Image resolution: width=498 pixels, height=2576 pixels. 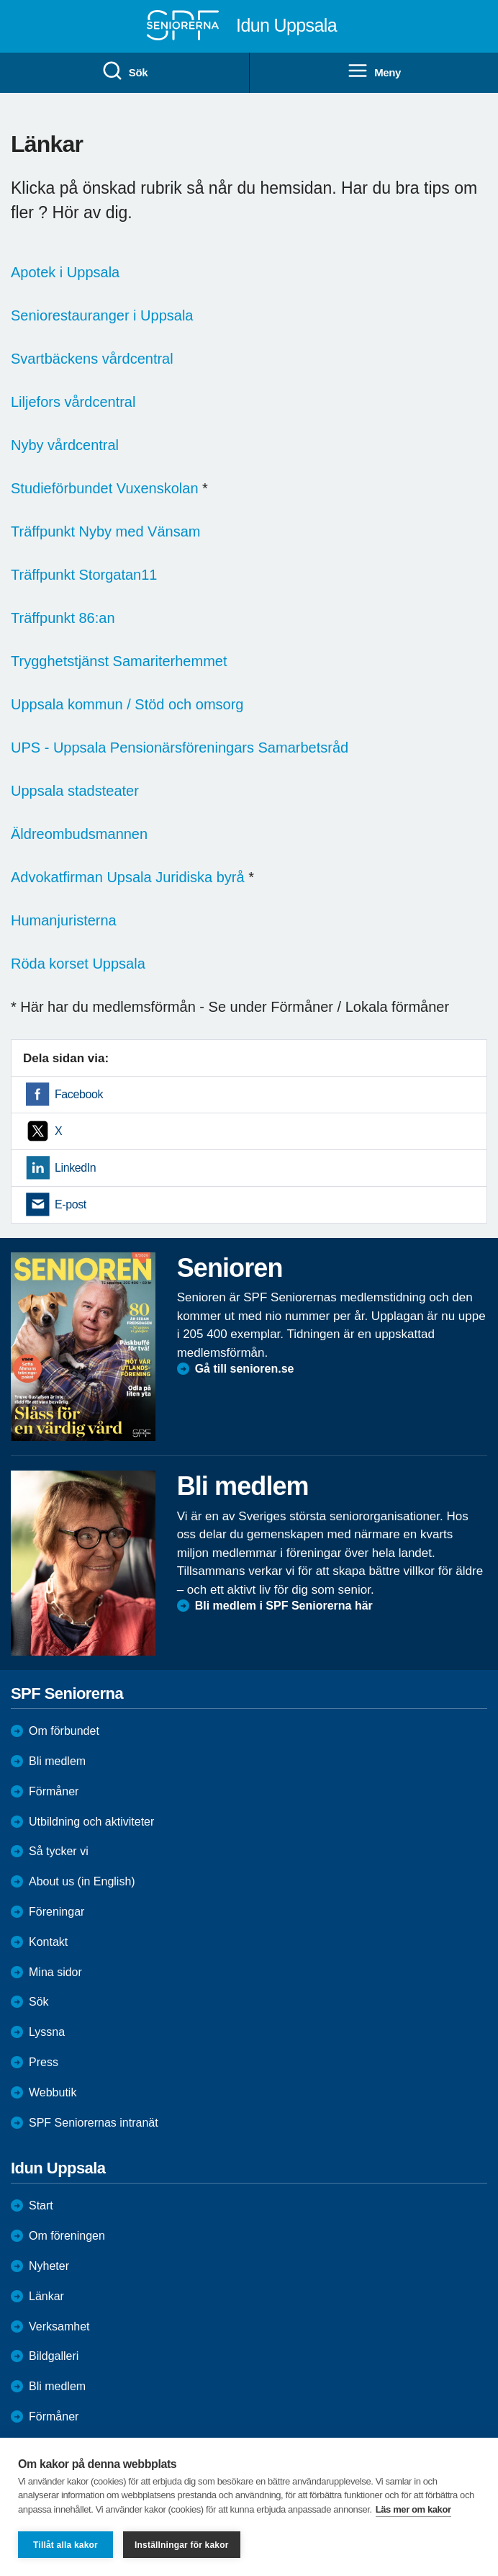 What do you see at coordinates (93, 2123) in the screenshot?
I see `SPF Seniorernas intranät [menuitem]` at bounding box center [93, 2123].